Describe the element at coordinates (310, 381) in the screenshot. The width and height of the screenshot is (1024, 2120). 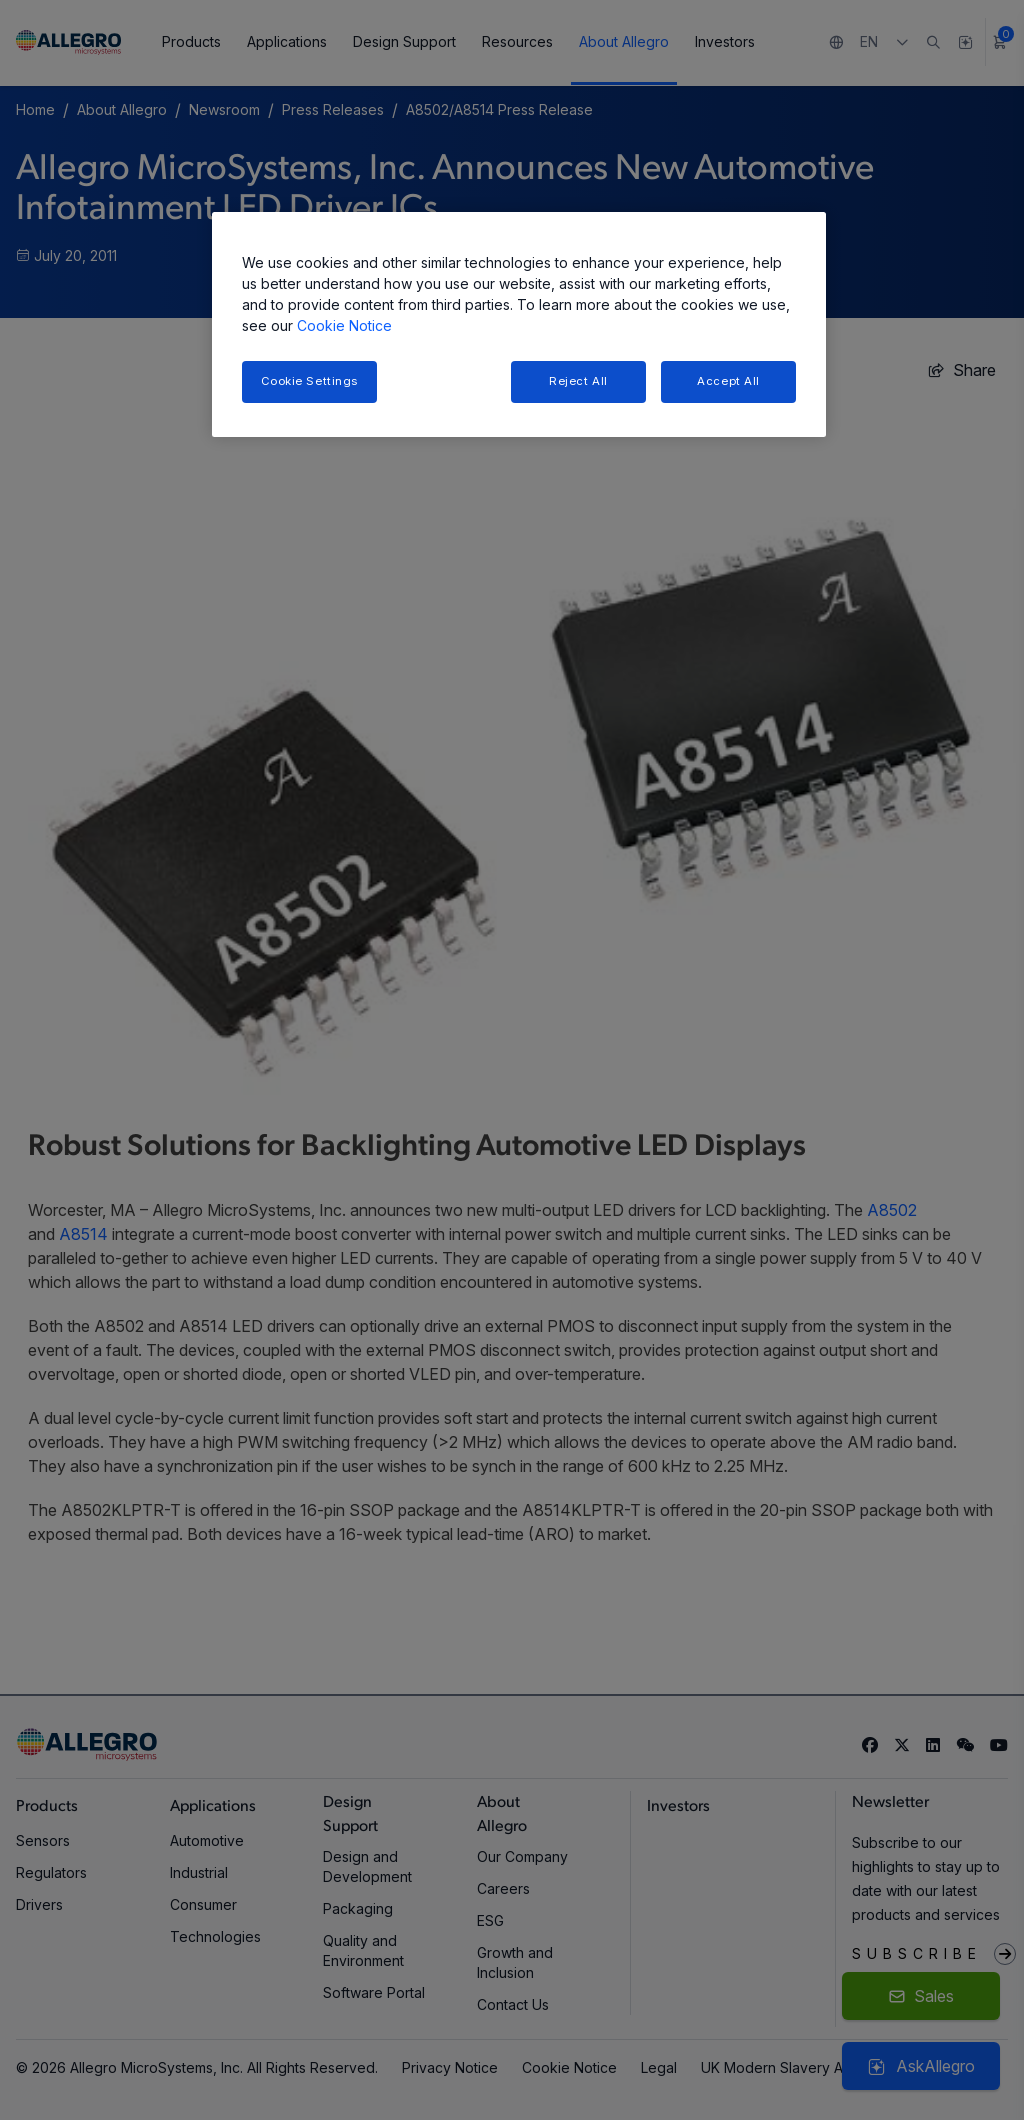
I see `Cookie Settings` at that location.